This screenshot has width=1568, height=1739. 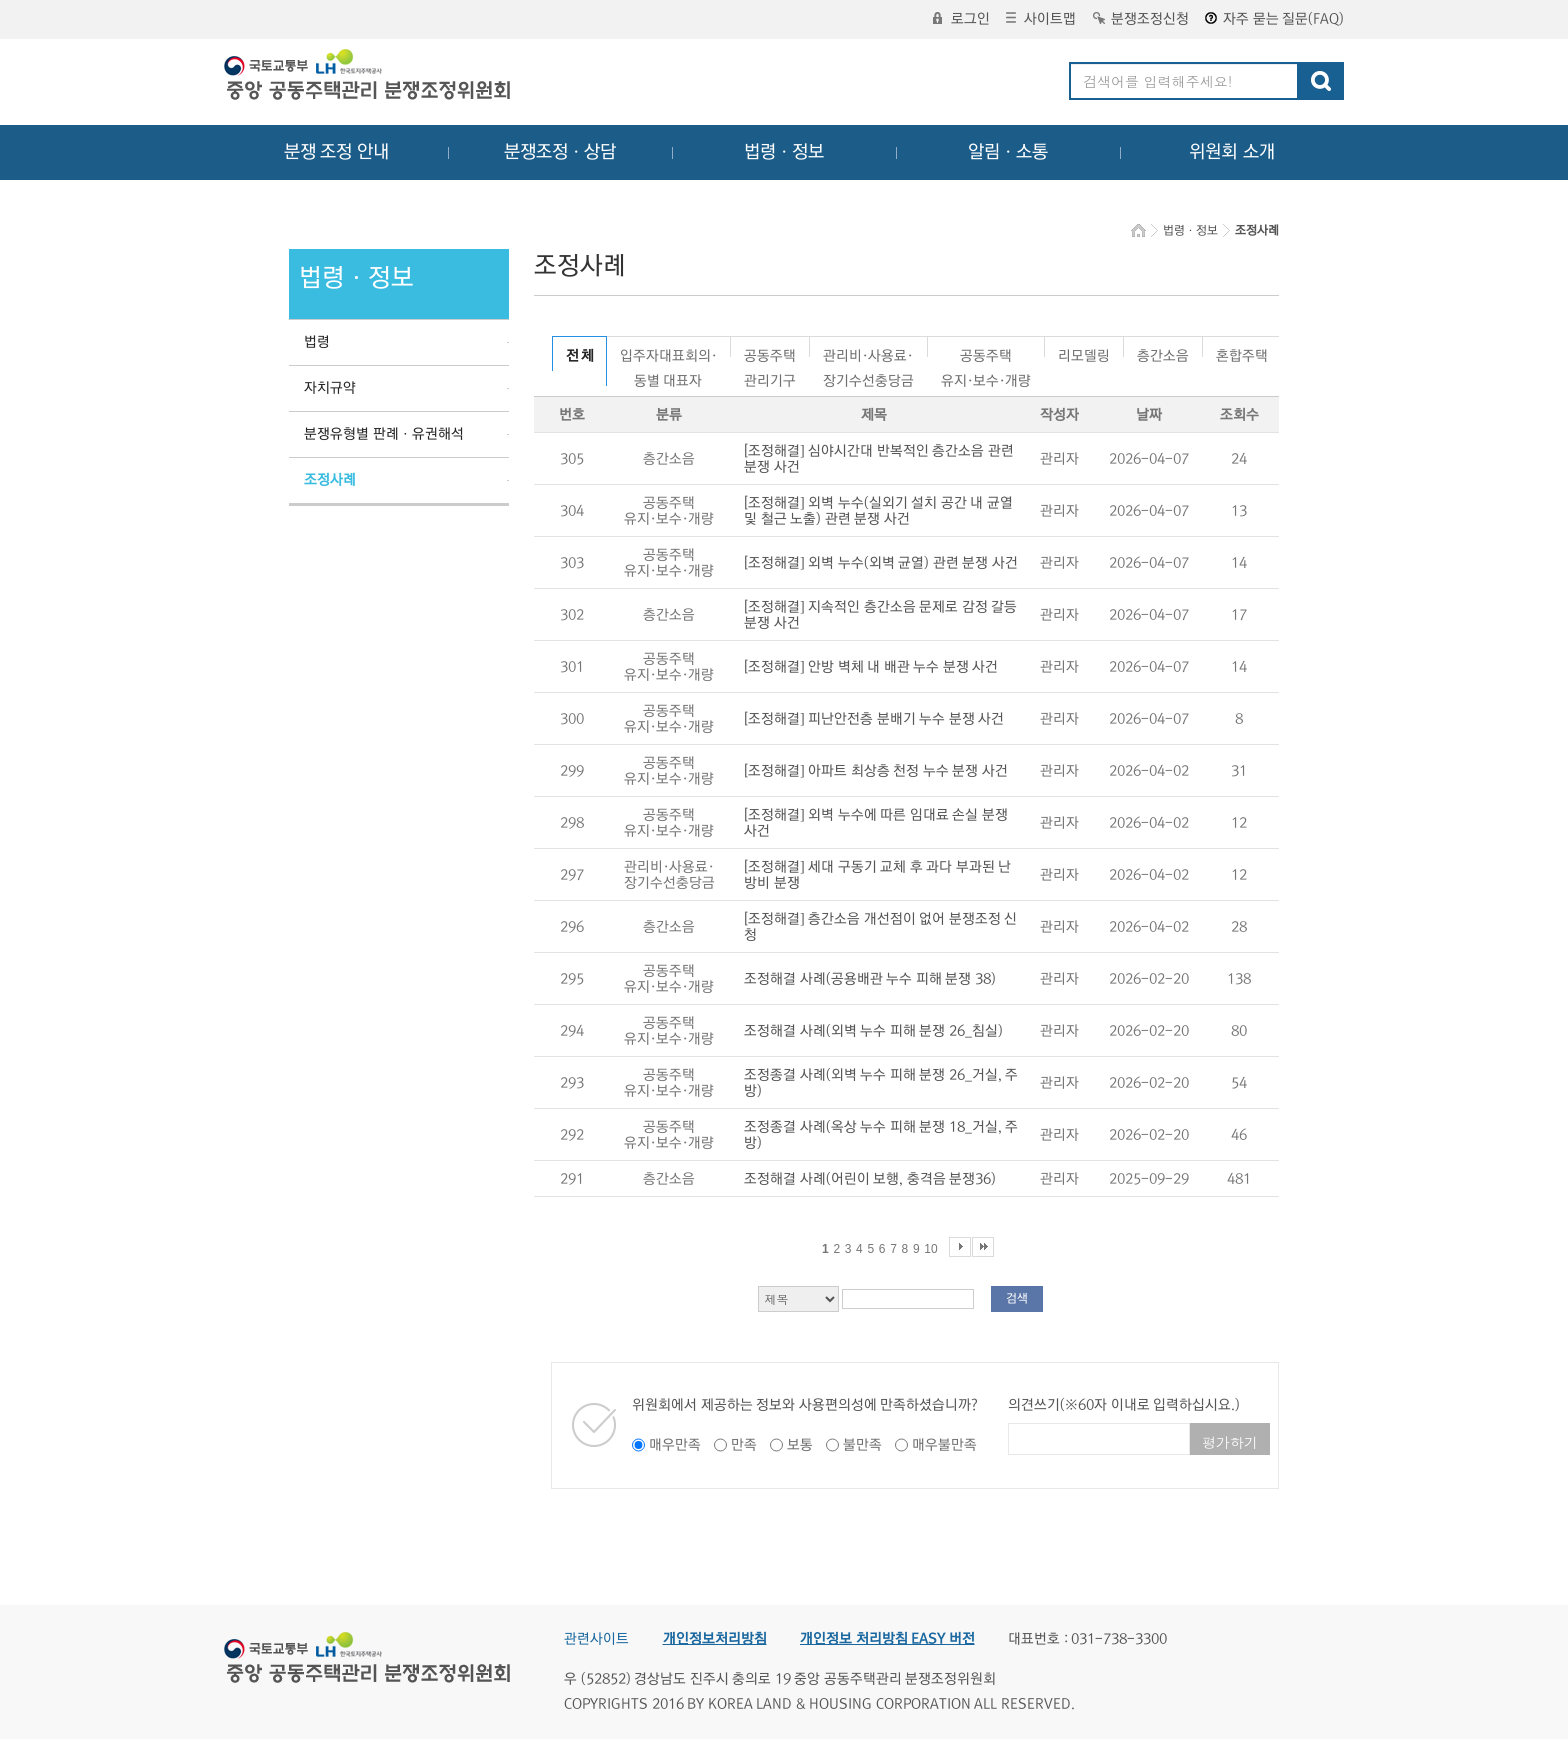 I want to click on 조정사례, so click(x=330, y=480).